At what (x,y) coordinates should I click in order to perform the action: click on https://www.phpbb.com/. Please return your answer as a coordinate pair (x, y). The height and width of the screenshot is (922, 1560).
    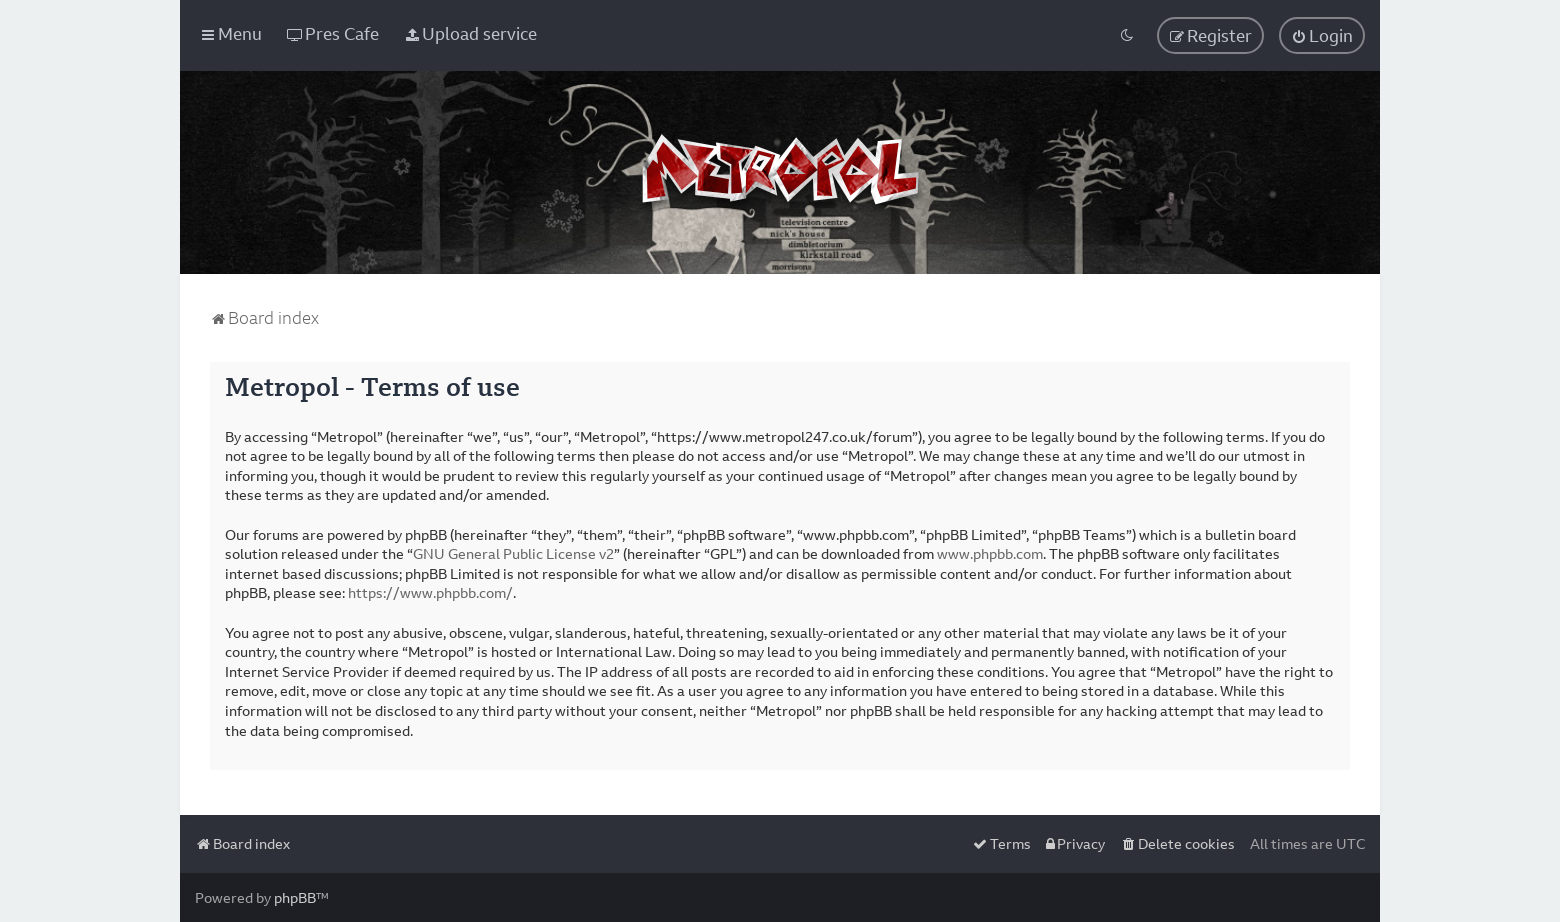
    Looking at the image, I should click on (430, 592).